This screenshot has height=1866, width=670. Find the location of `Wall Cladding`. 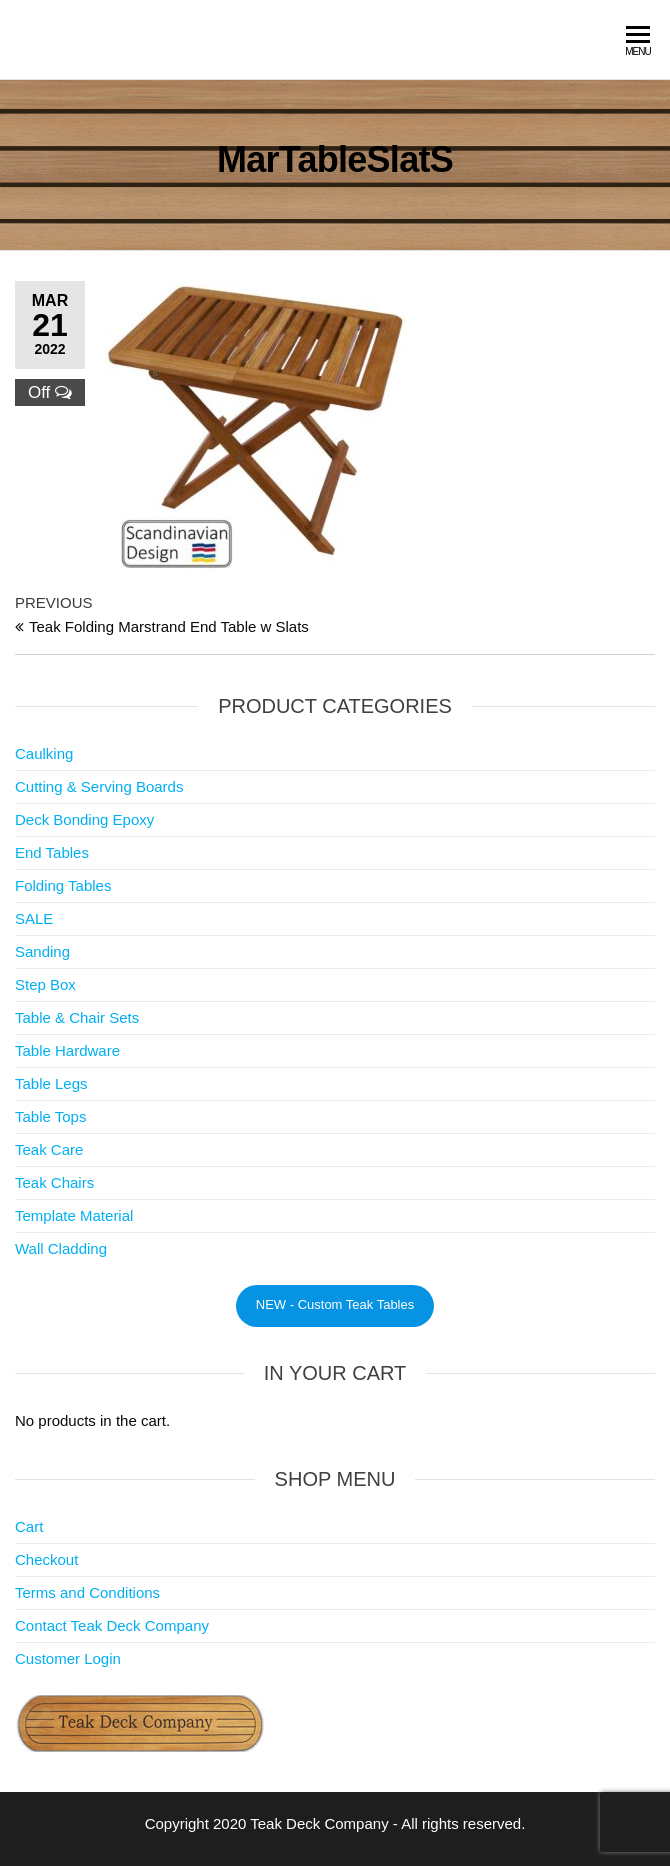

Wall Cladding is located at coordinates (61, 1248).